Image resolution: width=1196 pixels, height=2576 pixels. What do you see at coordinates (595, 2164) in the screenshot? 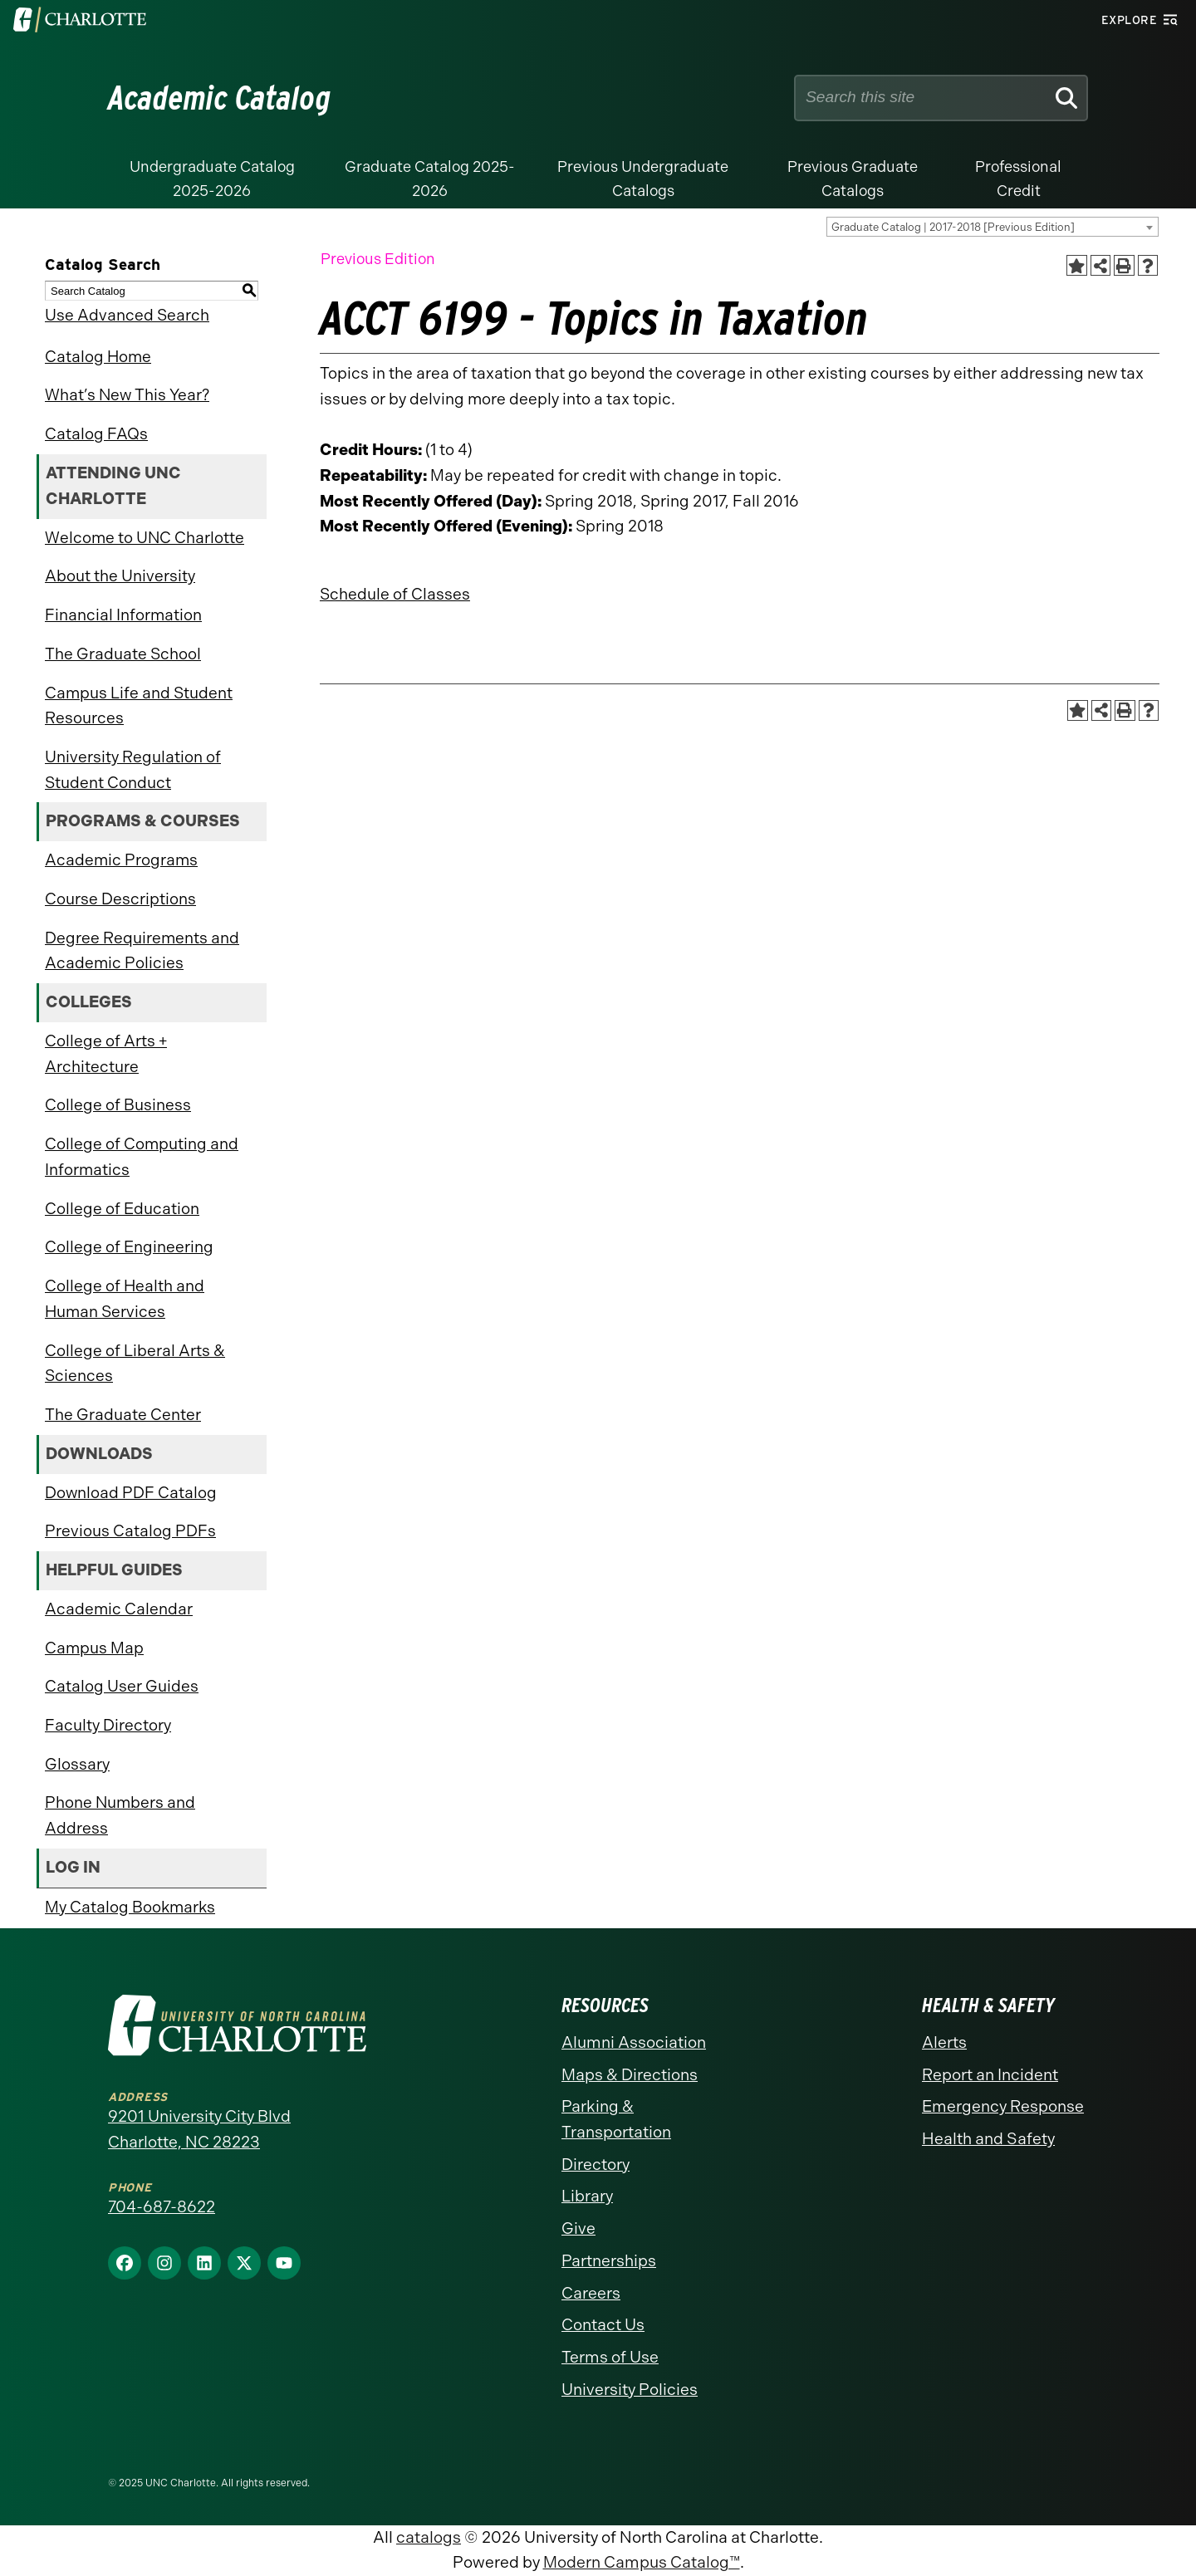
I see `Directory` at bounding box center [595, 2164].